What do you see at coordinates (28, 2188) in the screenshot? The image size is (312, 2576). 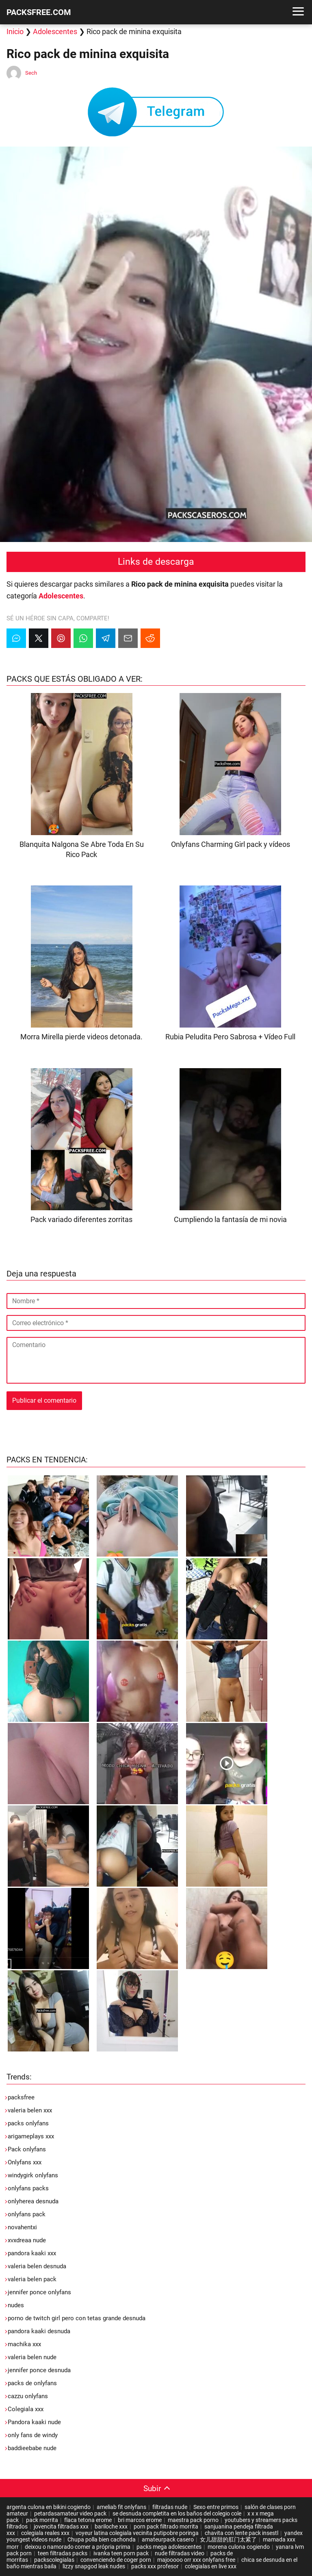 I see `onlyfans packs` at bounding box center [28, 2188].